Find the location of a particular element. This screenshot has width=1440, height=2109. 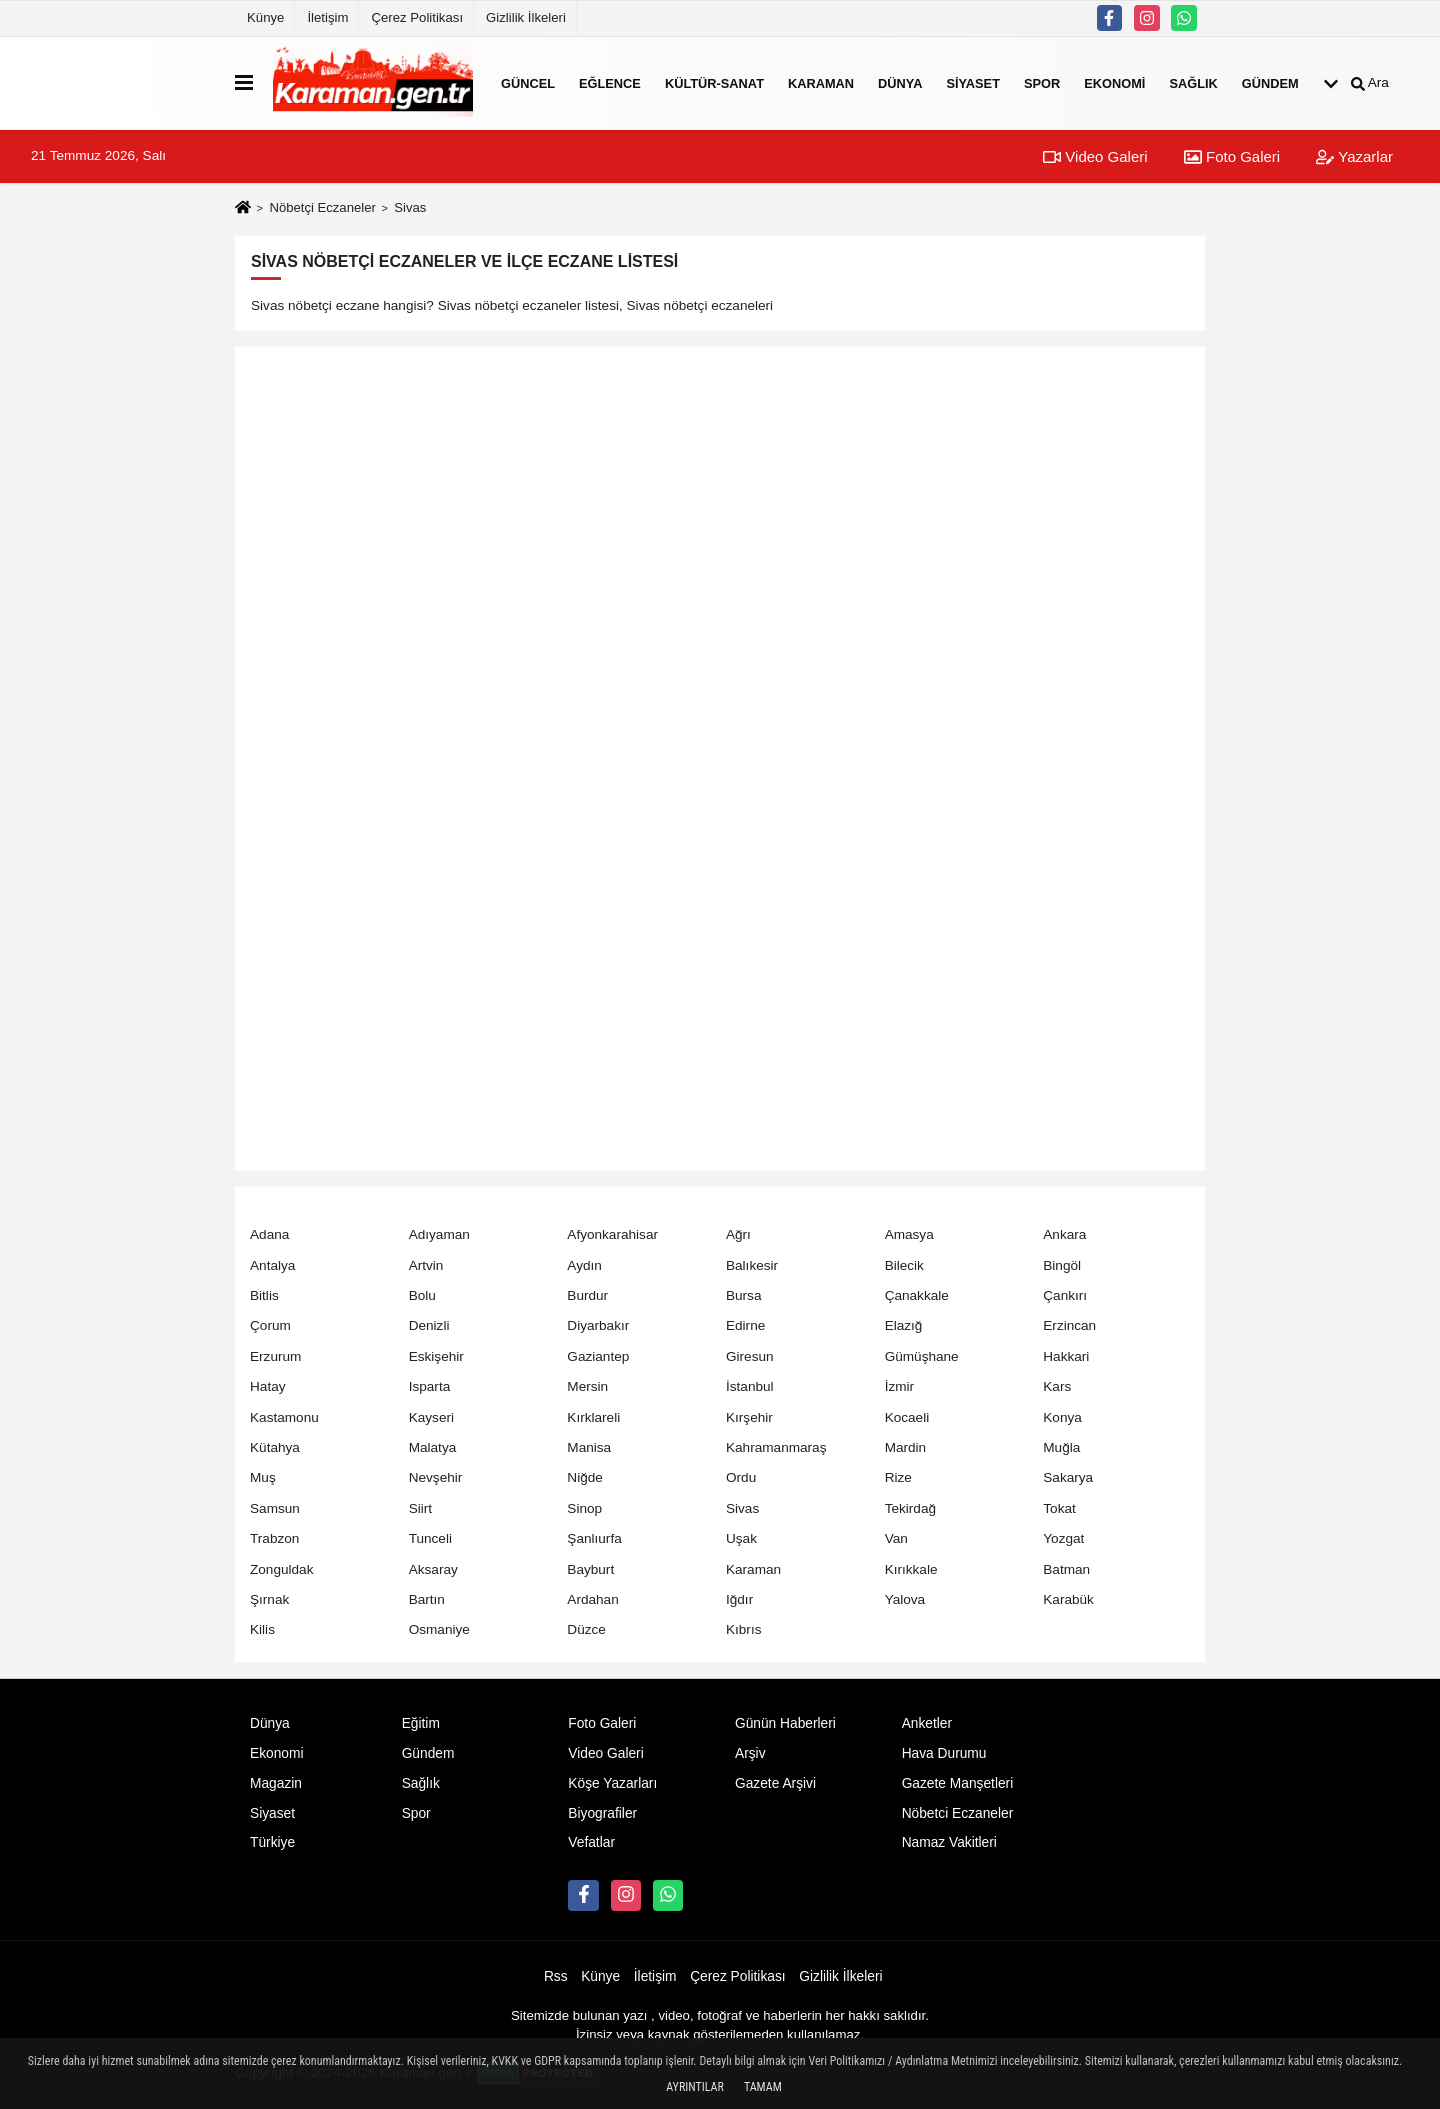

Afyonkarahisar is located at coordinates (612, 1234).